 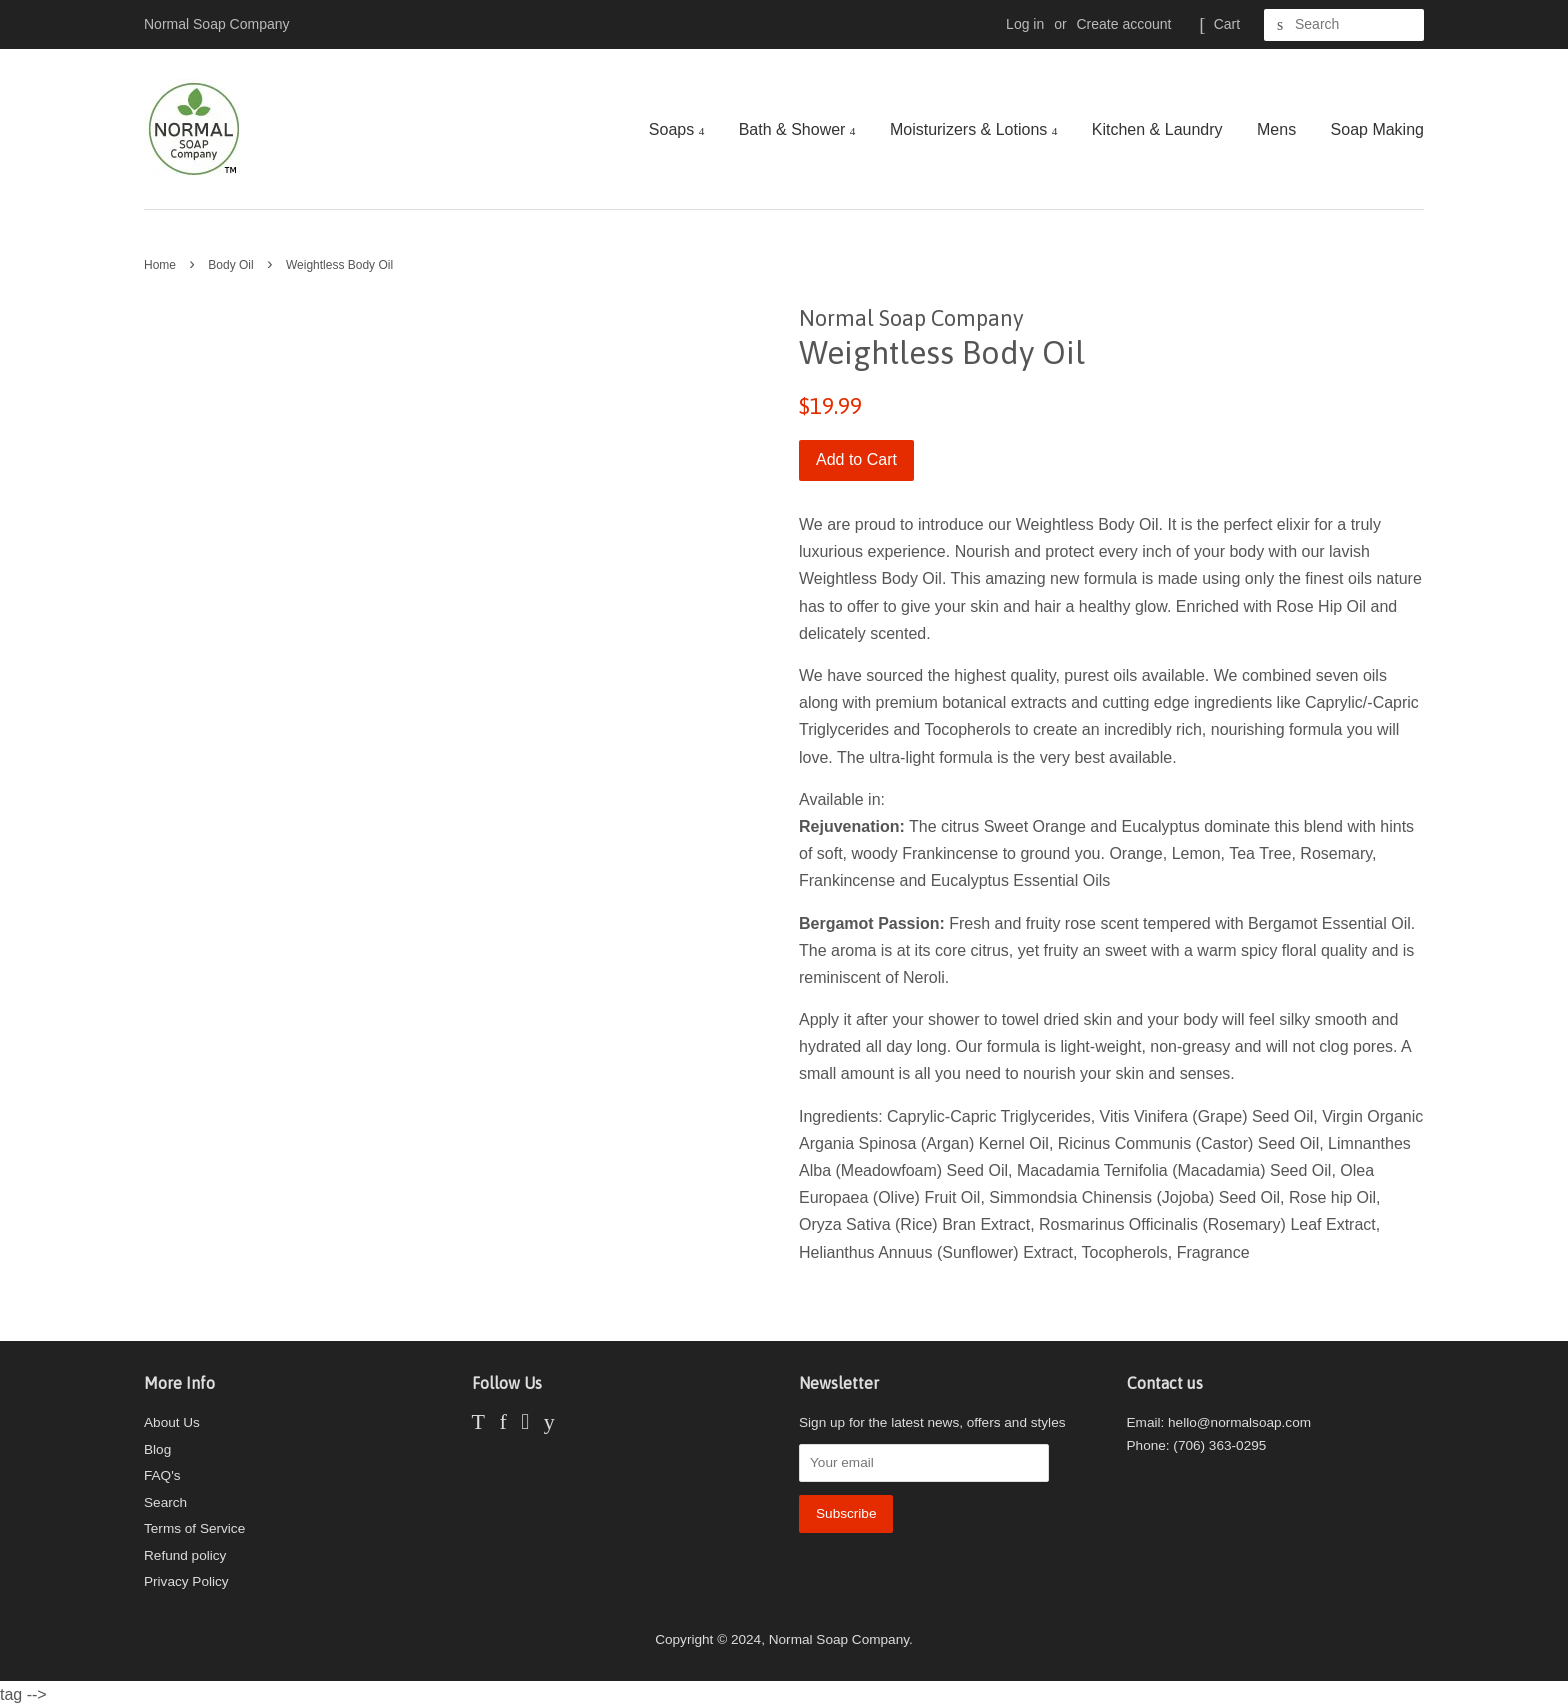 What do you see at coordinates (186, 1581) in the screenshot?
I see `Privacy Policy` at bounding box center [186, 1581].